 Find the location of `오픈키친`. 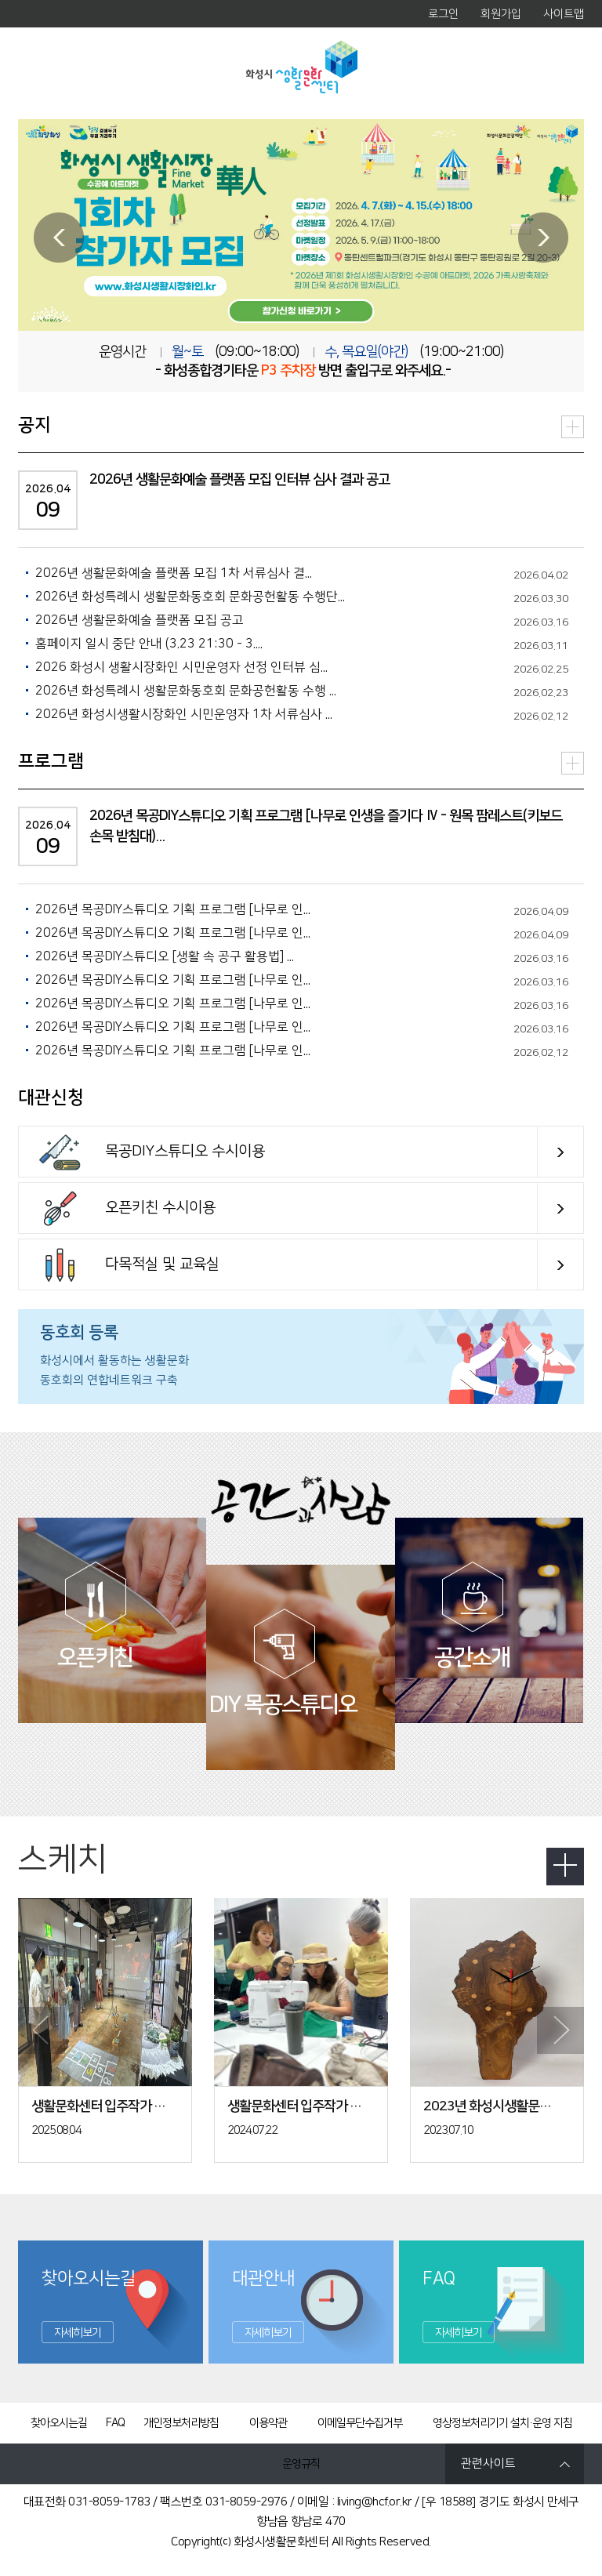

오픈키친 is located at coordinates (95, 1655).